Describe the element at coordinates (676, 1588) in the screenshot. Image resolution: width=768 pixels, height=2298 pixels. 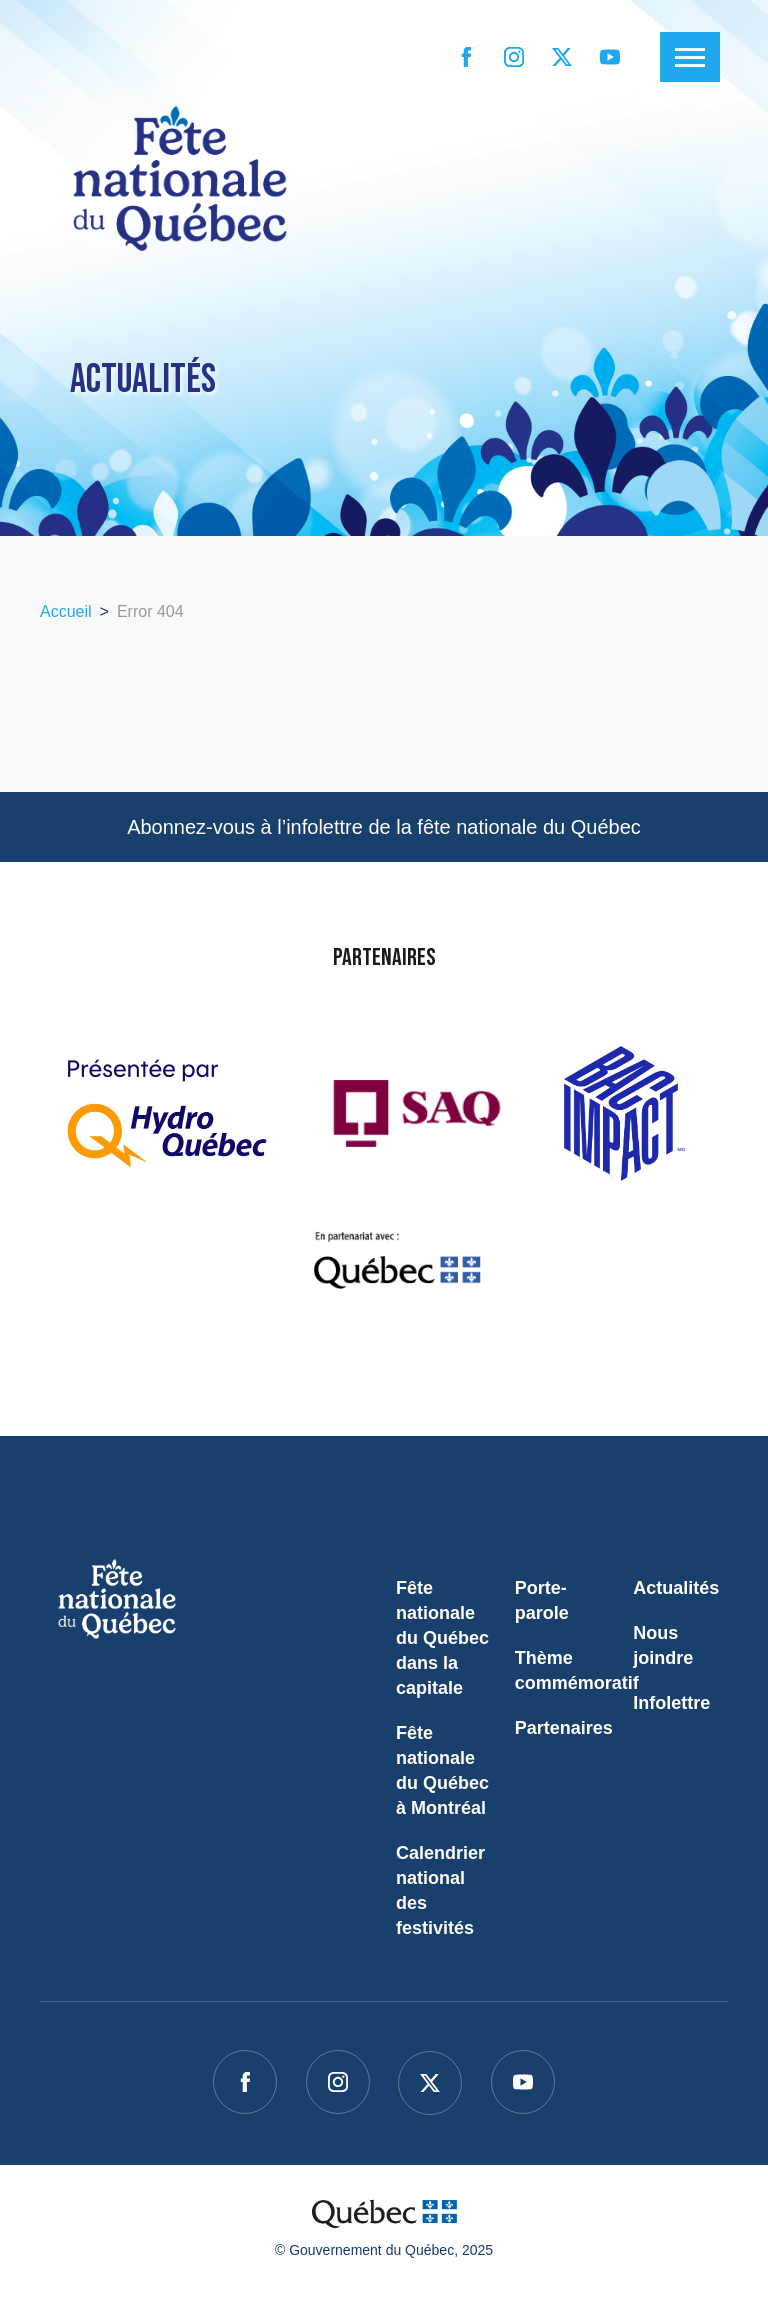
I see `Actualités` at that location.